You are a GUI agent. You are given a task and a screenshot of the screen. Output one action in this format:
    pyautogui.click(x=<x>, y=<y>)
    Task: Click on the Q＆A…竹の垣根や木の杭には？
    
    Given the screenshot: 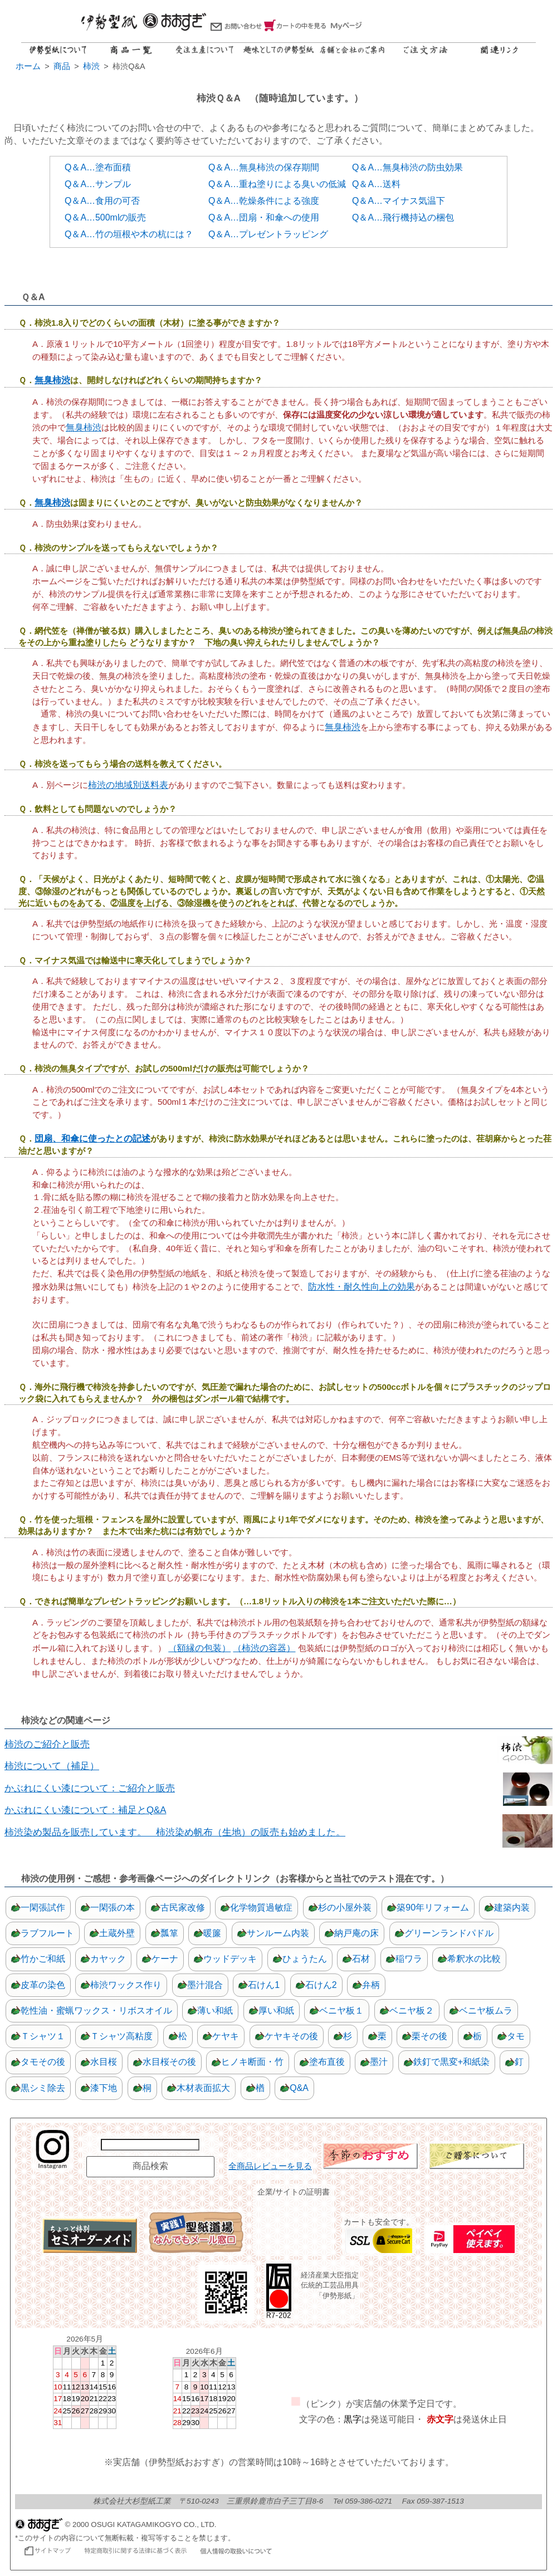 What is the action you would take?
    pyautogui.click(x=129, y=234)
    